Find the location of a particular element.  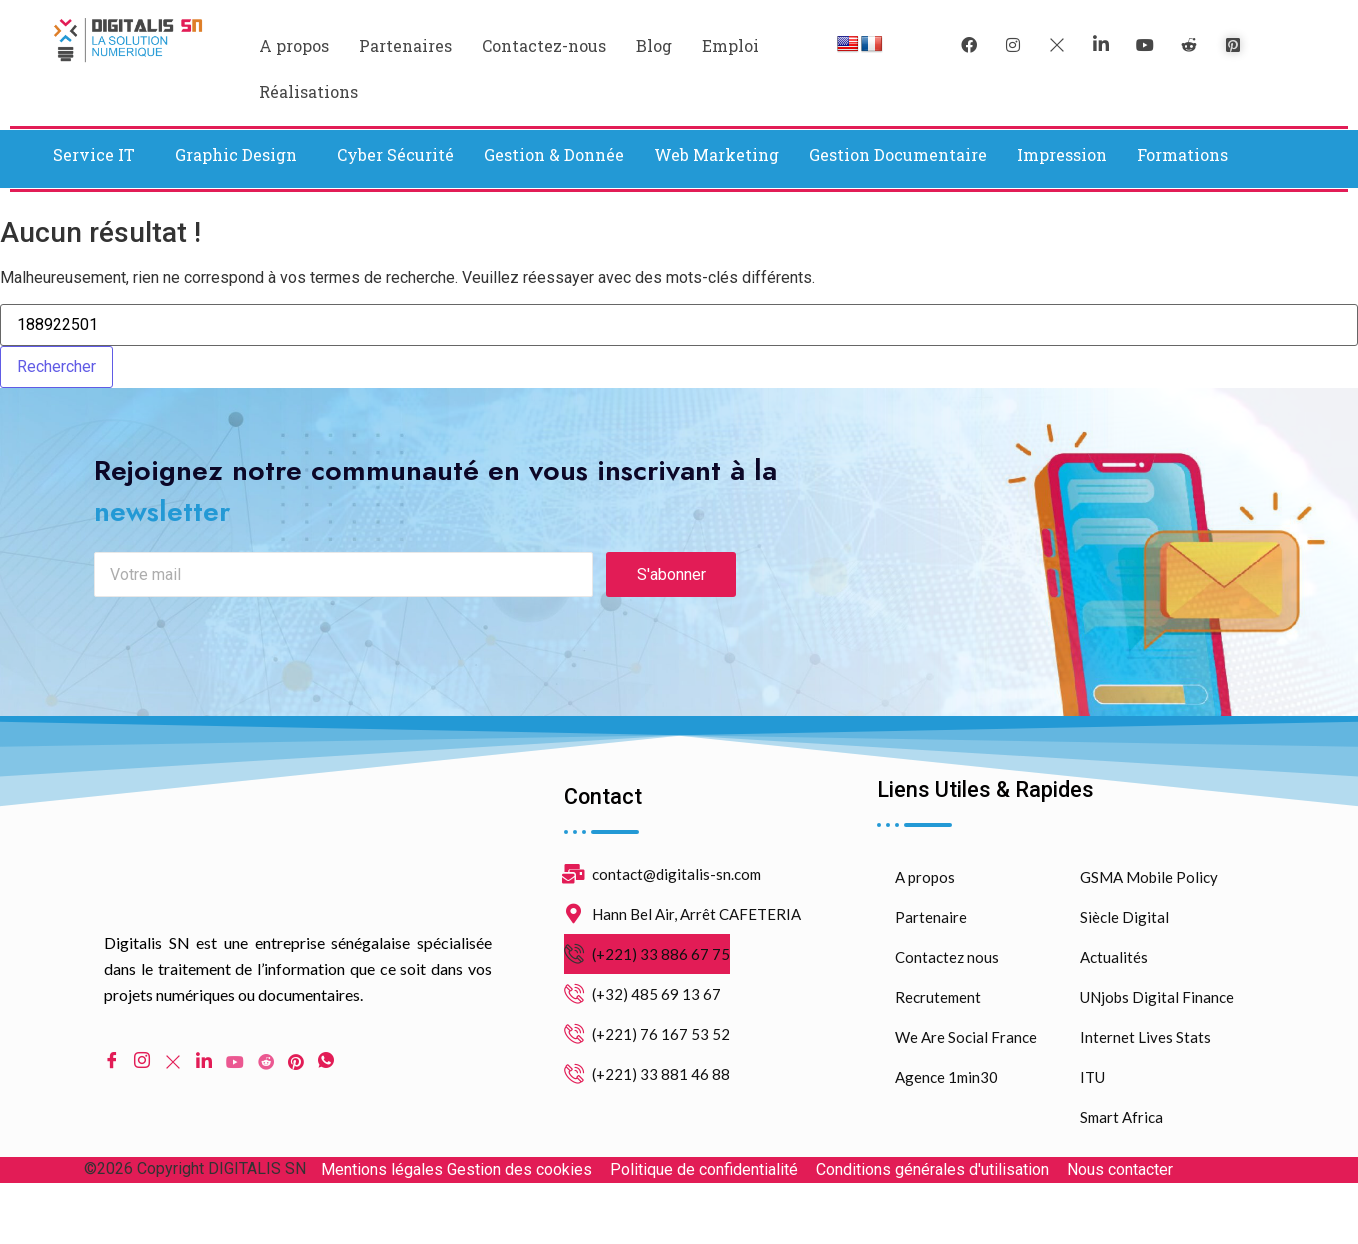

Service IT is located at coordinates (94, 154).